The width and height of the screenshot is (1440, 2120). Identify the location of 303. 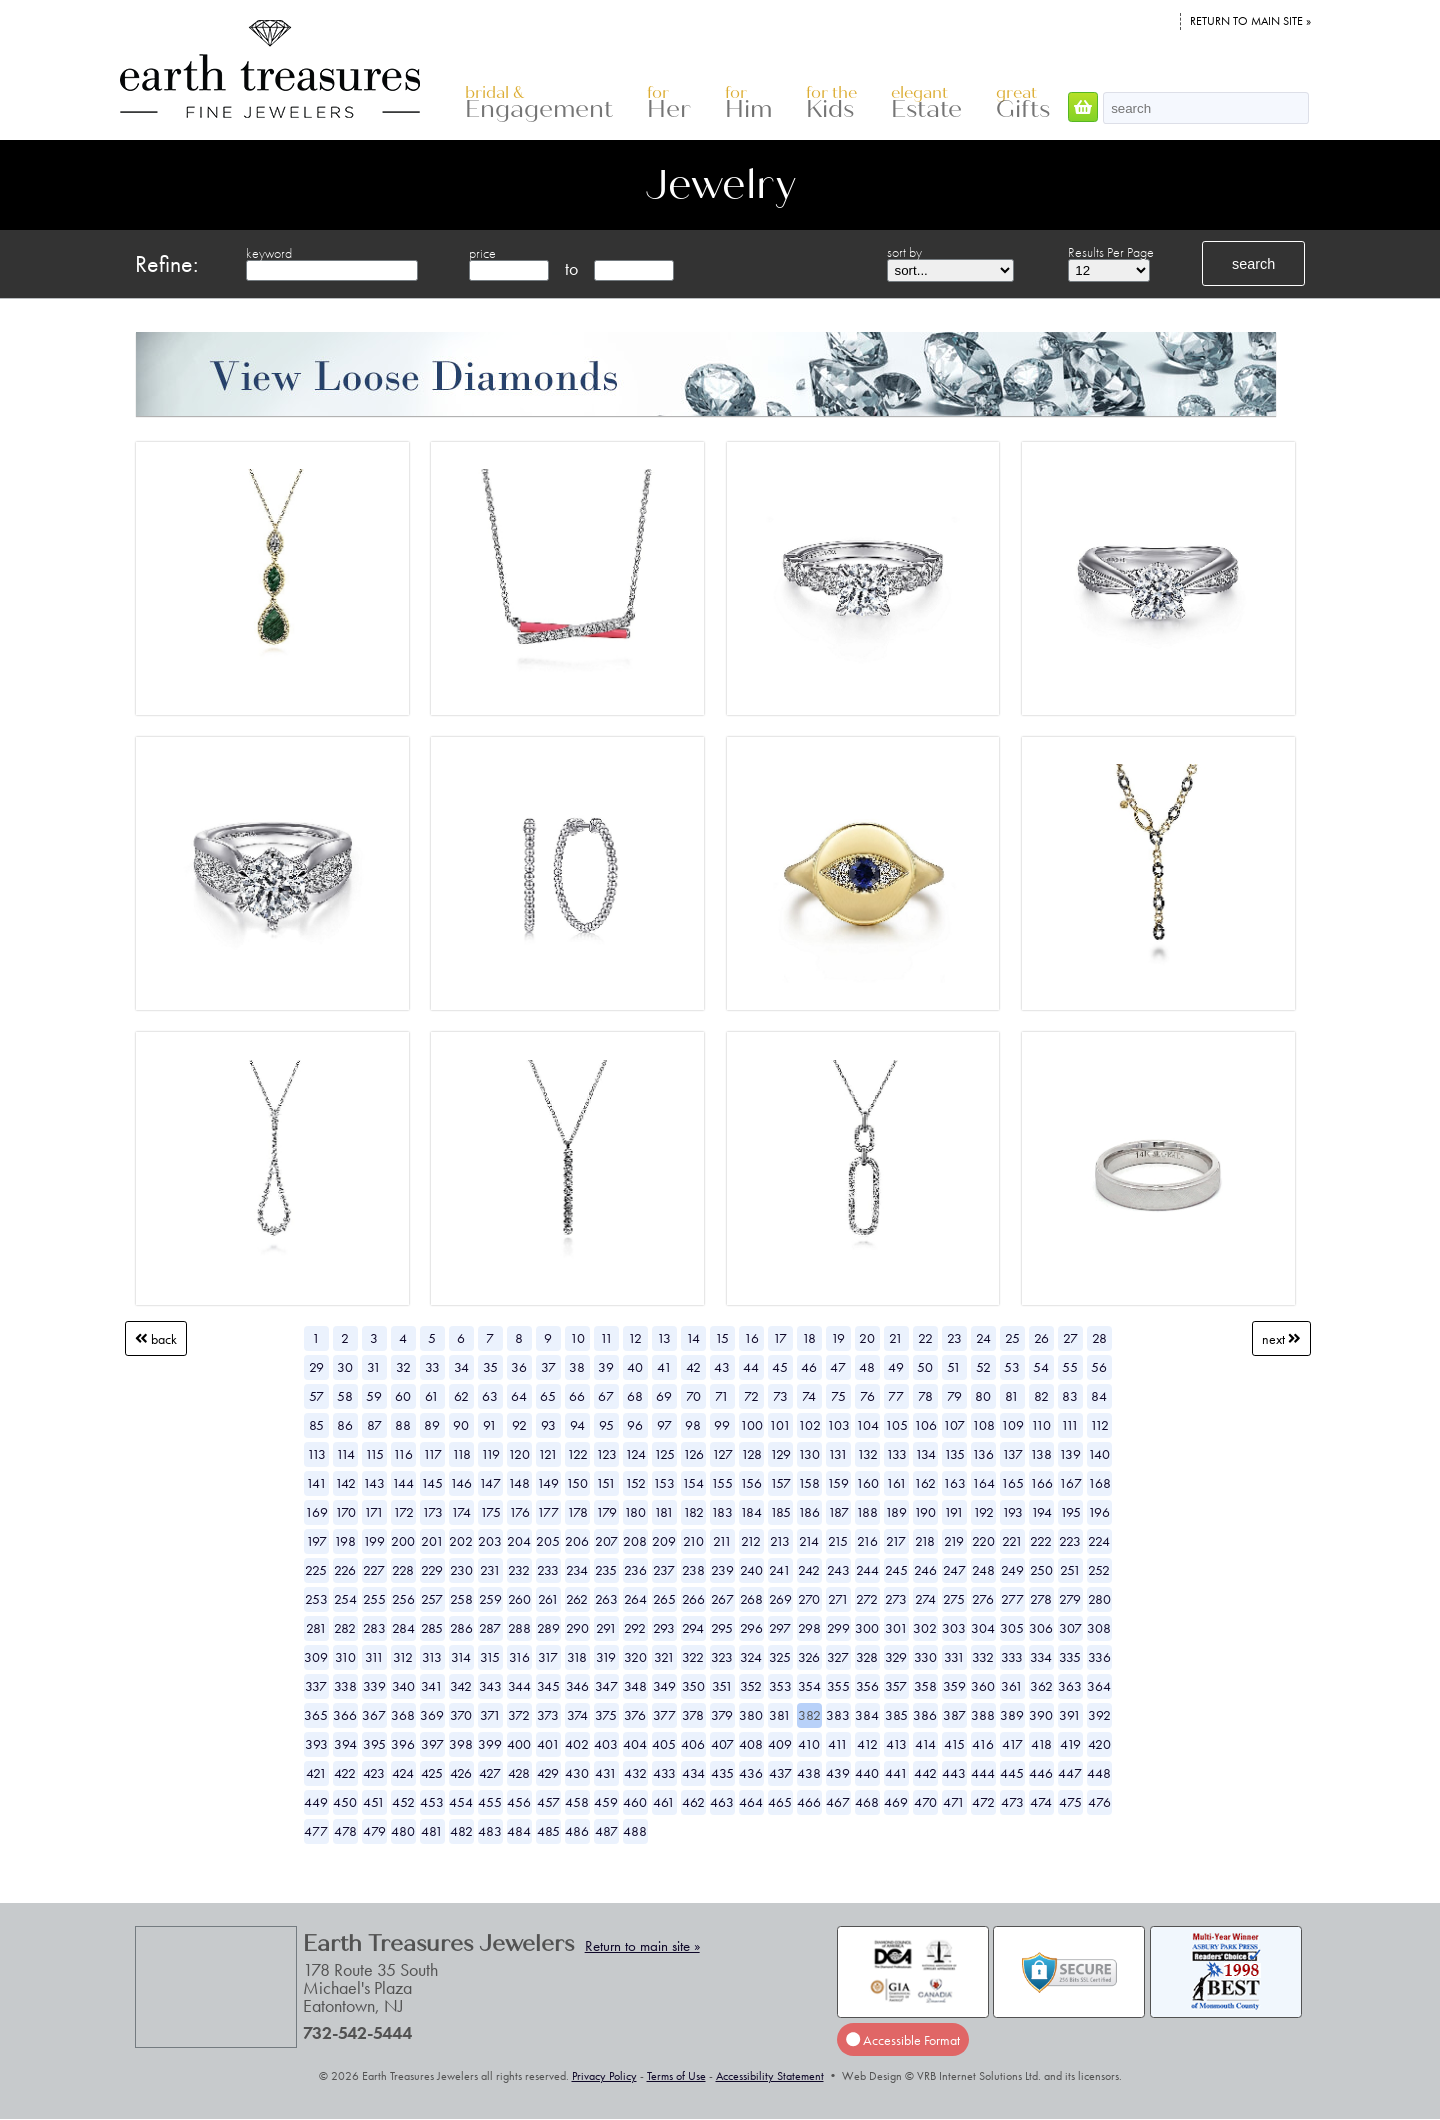
(954, 1628).